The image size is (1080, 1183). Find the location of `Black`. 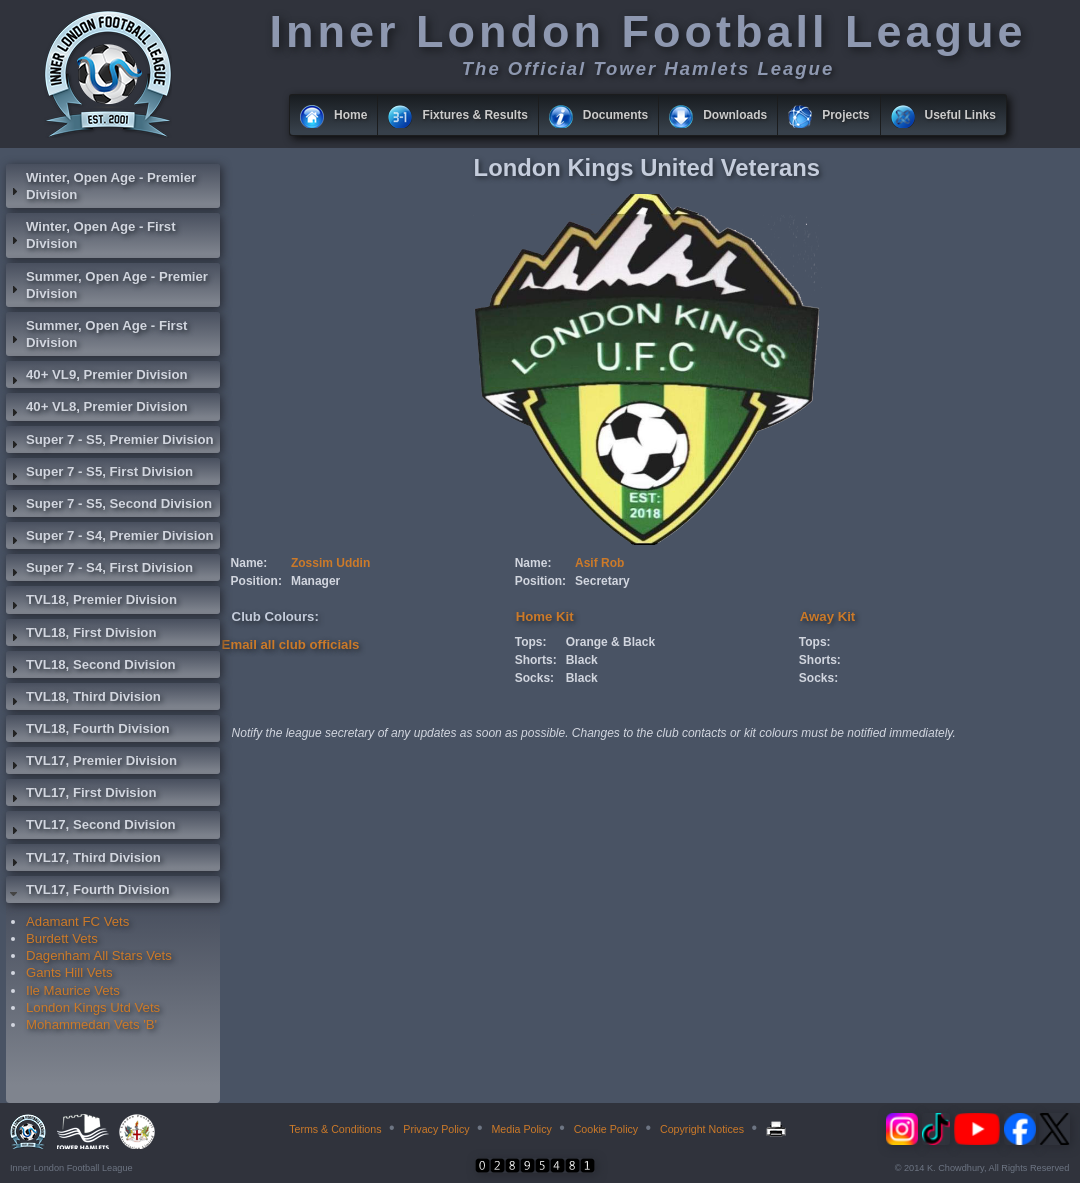

Black is located at coordinates (582, 660).